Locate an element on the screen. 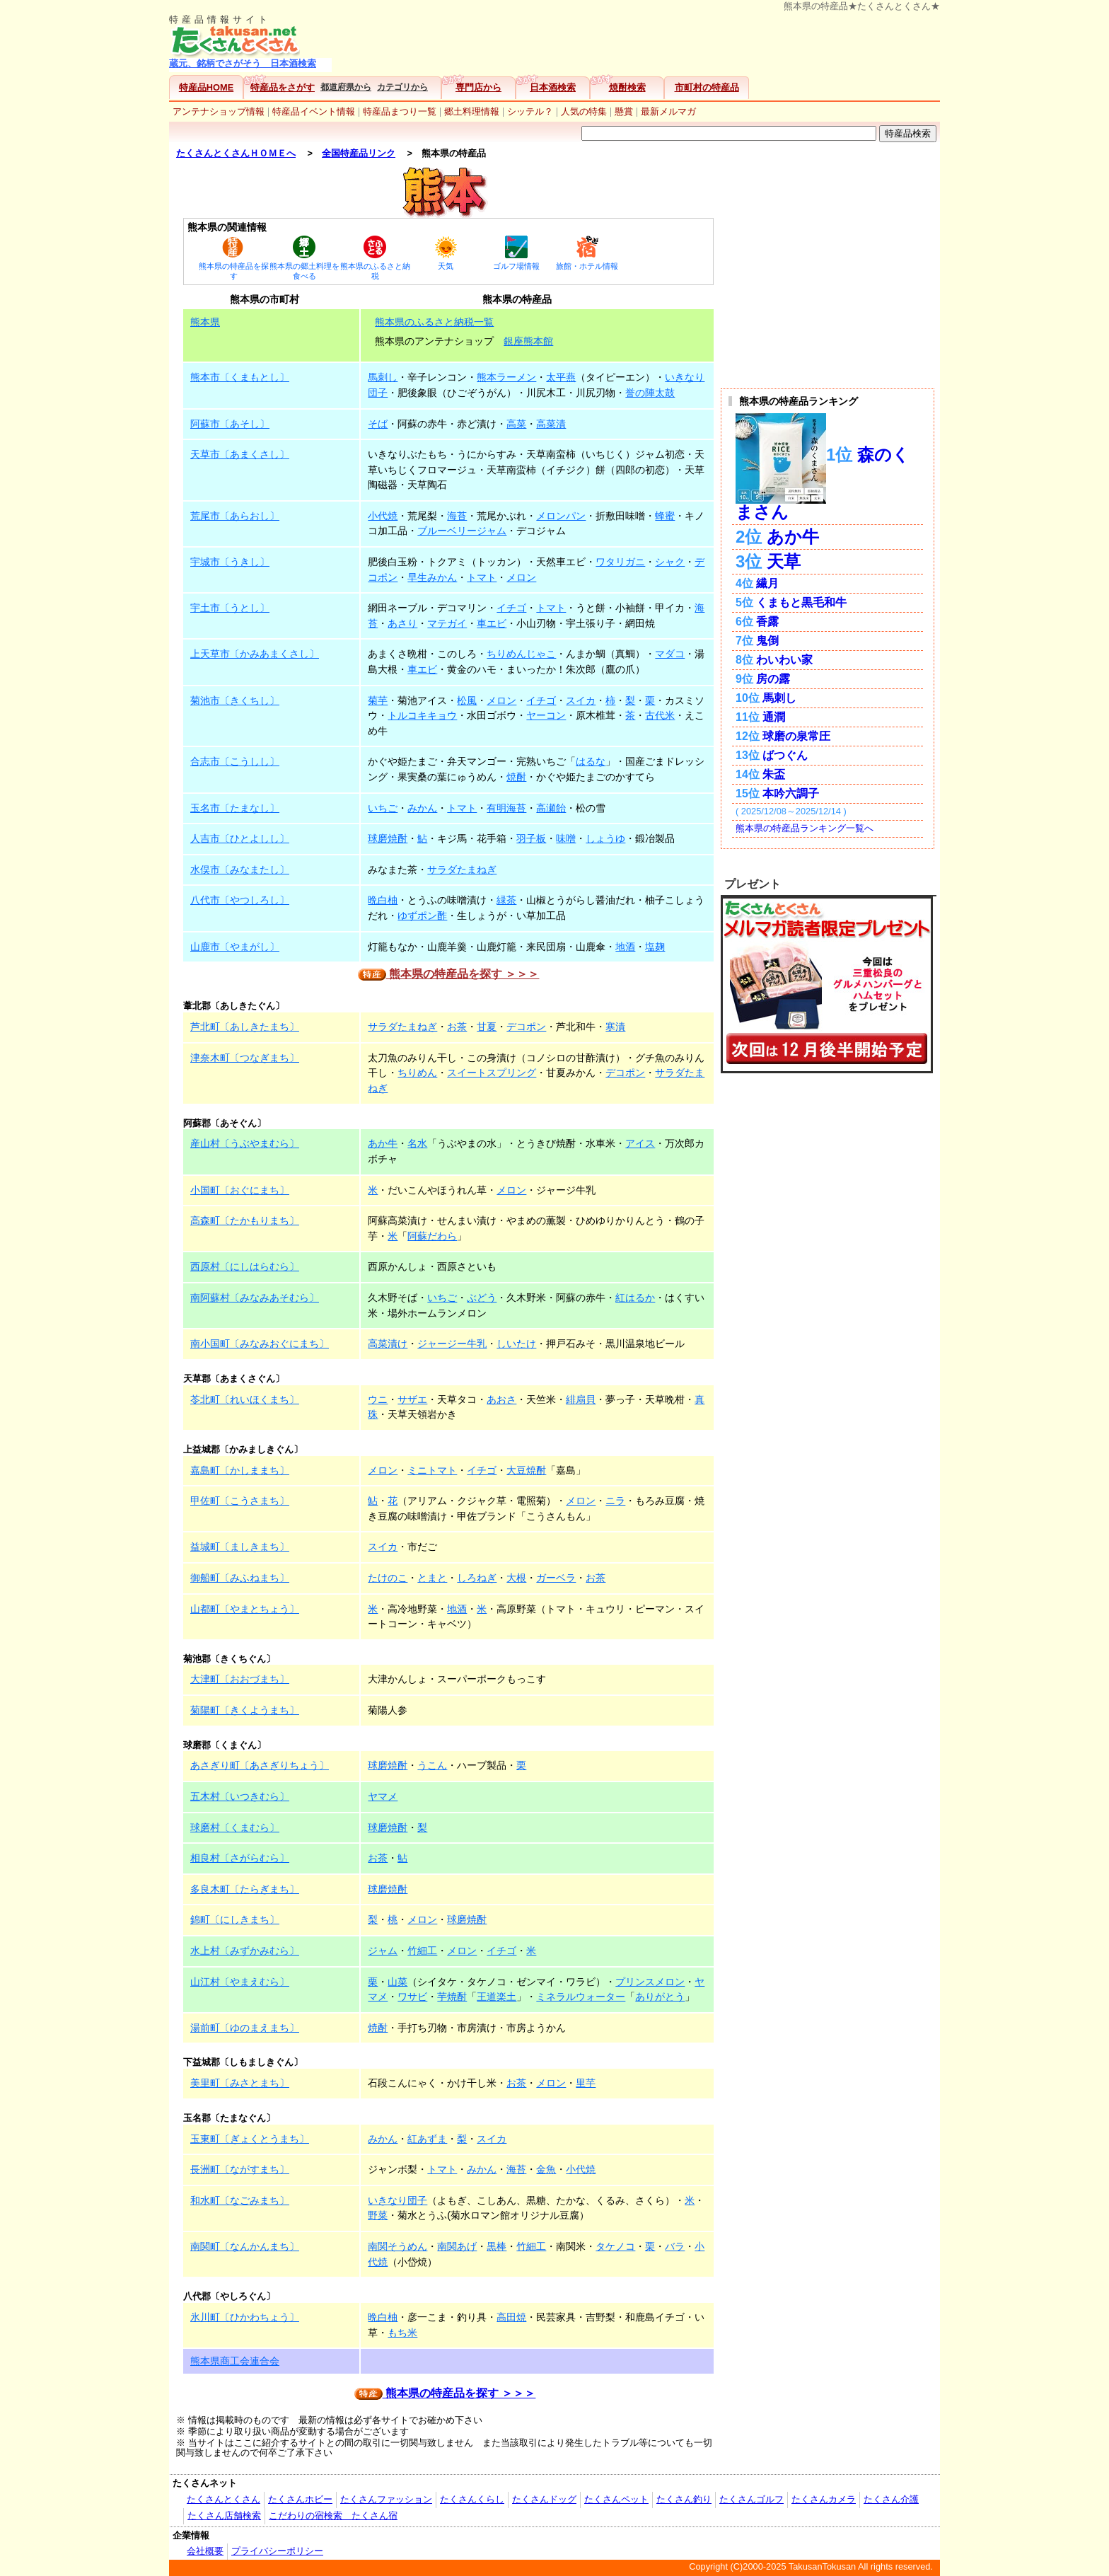 This screenshot has height=2576, width=1109. 味噌 is located at coordinates (566, 838).